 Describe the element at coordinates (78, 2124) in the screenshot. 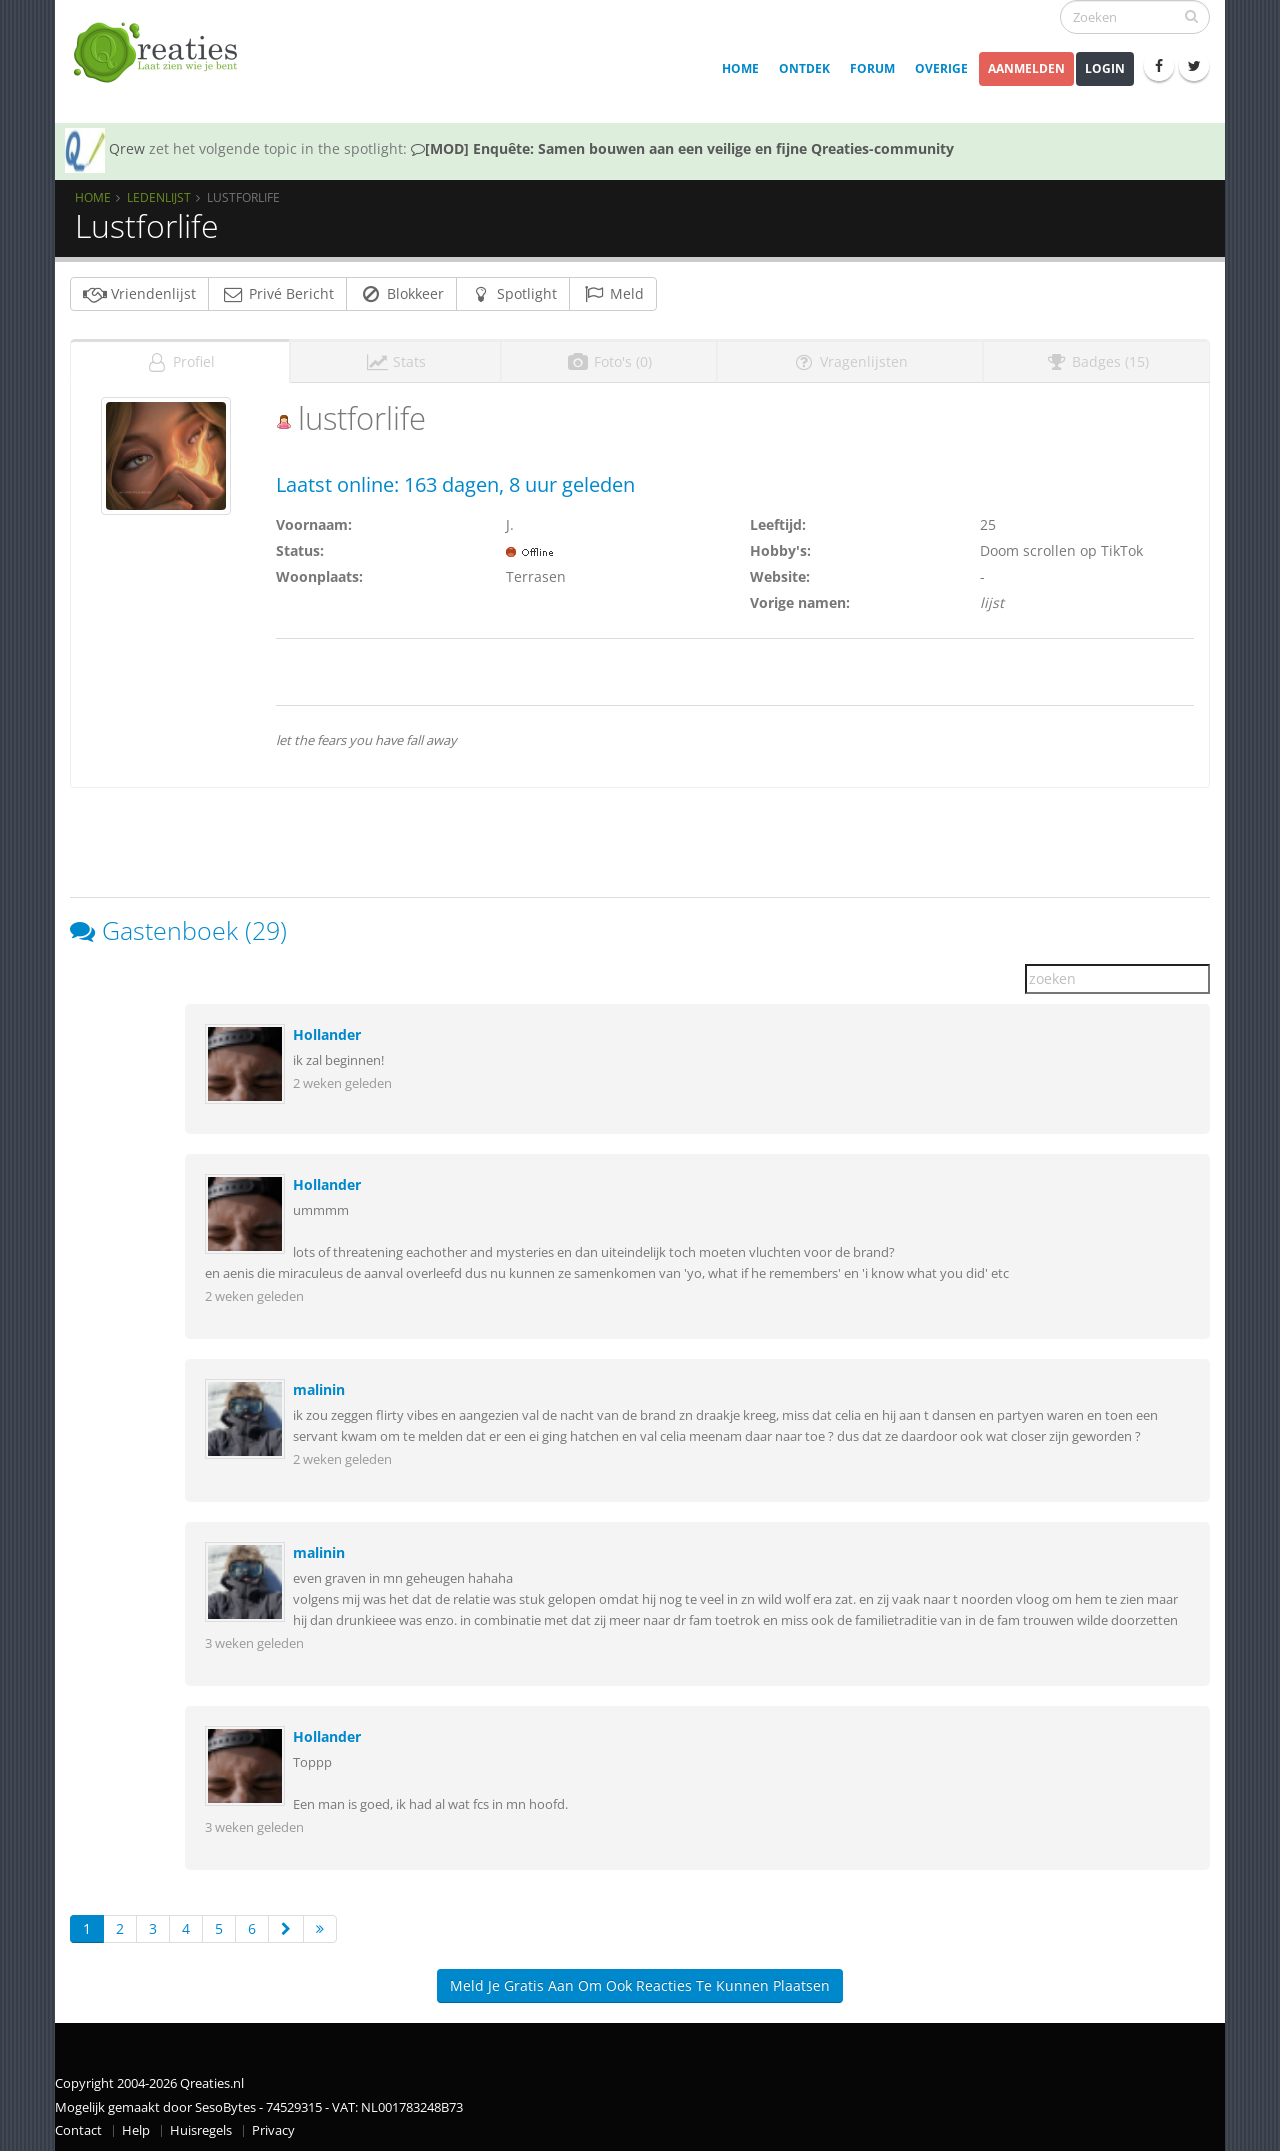

I see `Contact` at that location.